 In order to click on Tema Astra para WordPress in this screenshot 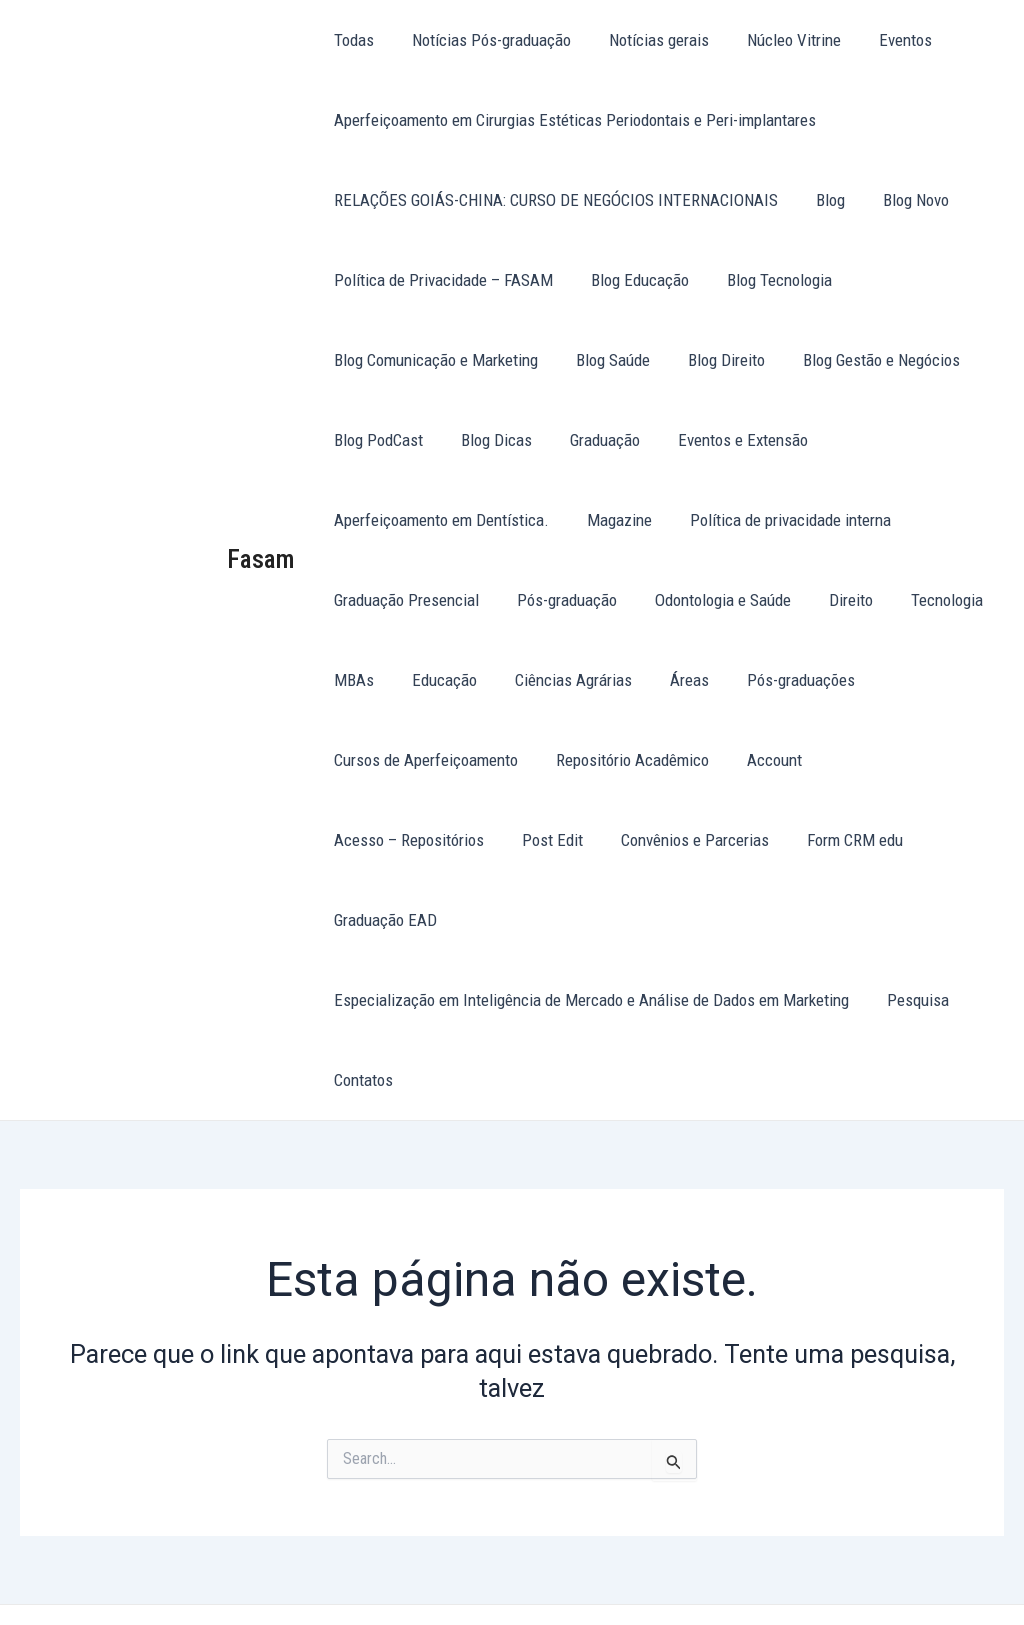, I will do `click(637, 1574)`.